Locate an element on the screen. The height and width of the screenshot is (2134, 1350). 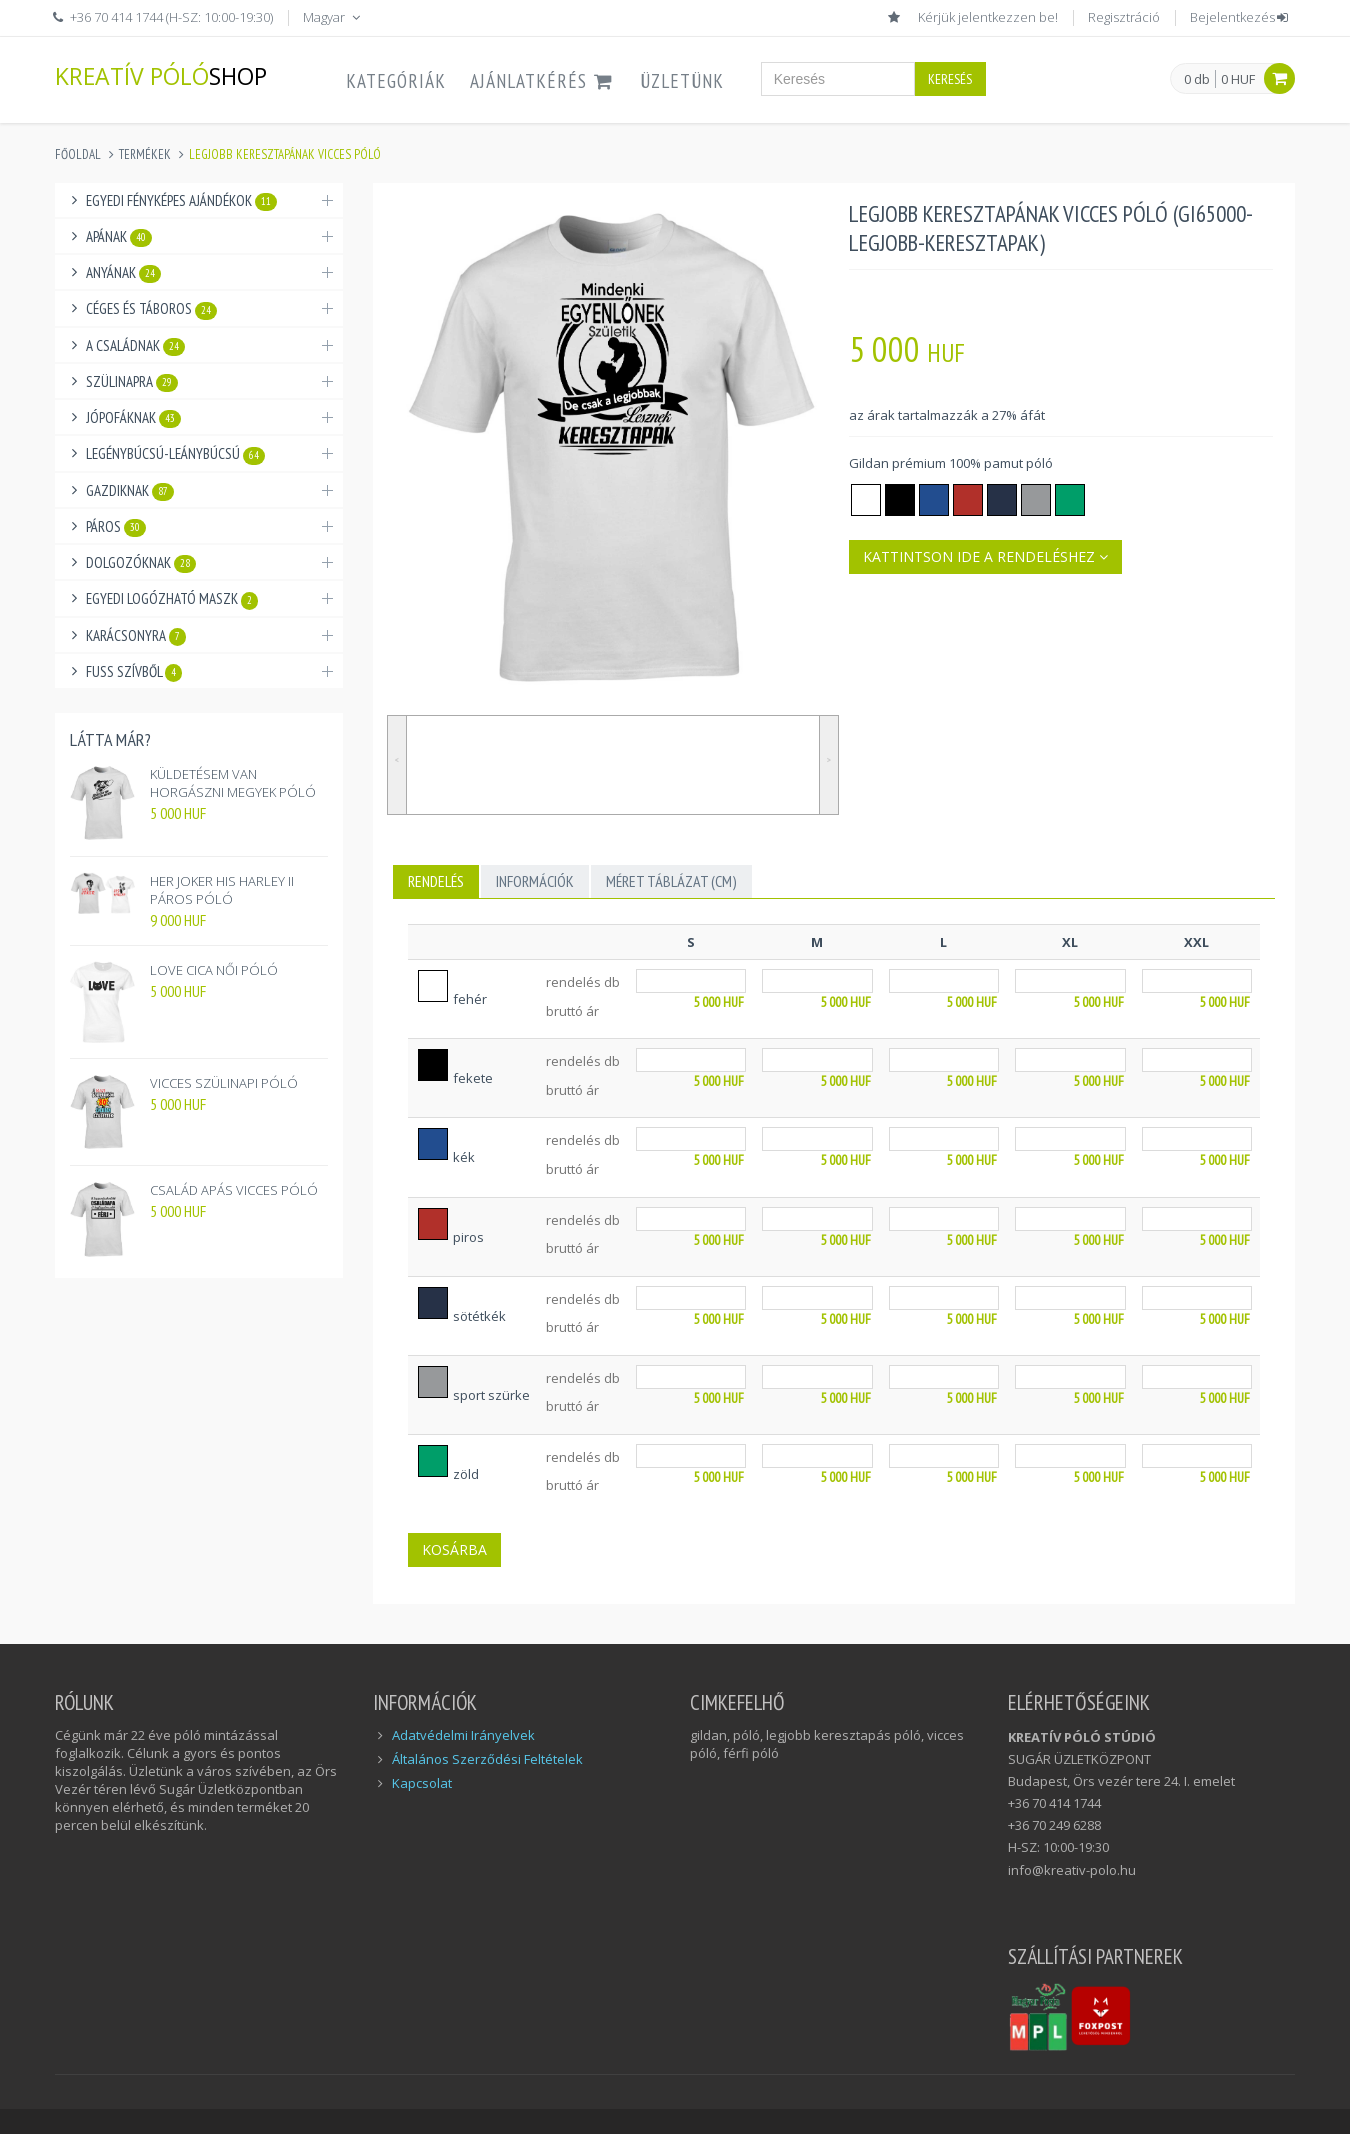
Kapcsolat is located at coordinates (422, 1783).